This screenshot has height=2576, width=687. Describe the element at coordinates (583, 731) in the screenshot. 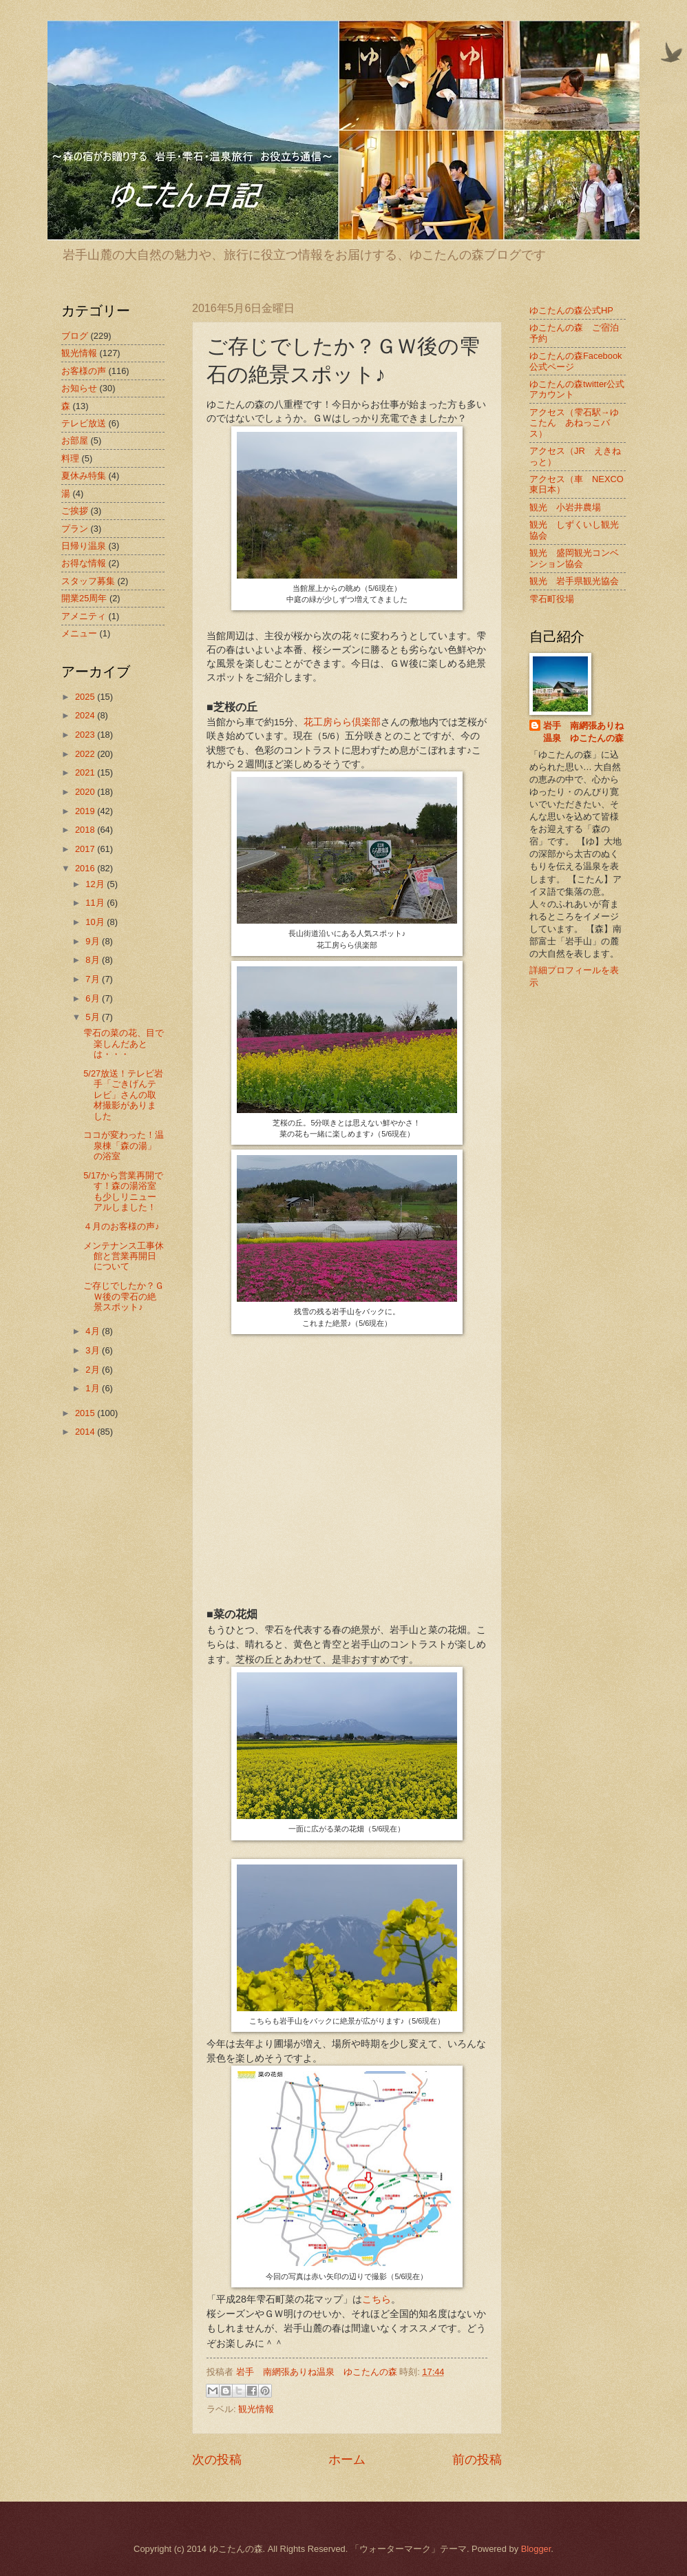

I see `岩手 南網張ありね温泉 ゆこたんの森` at that location.